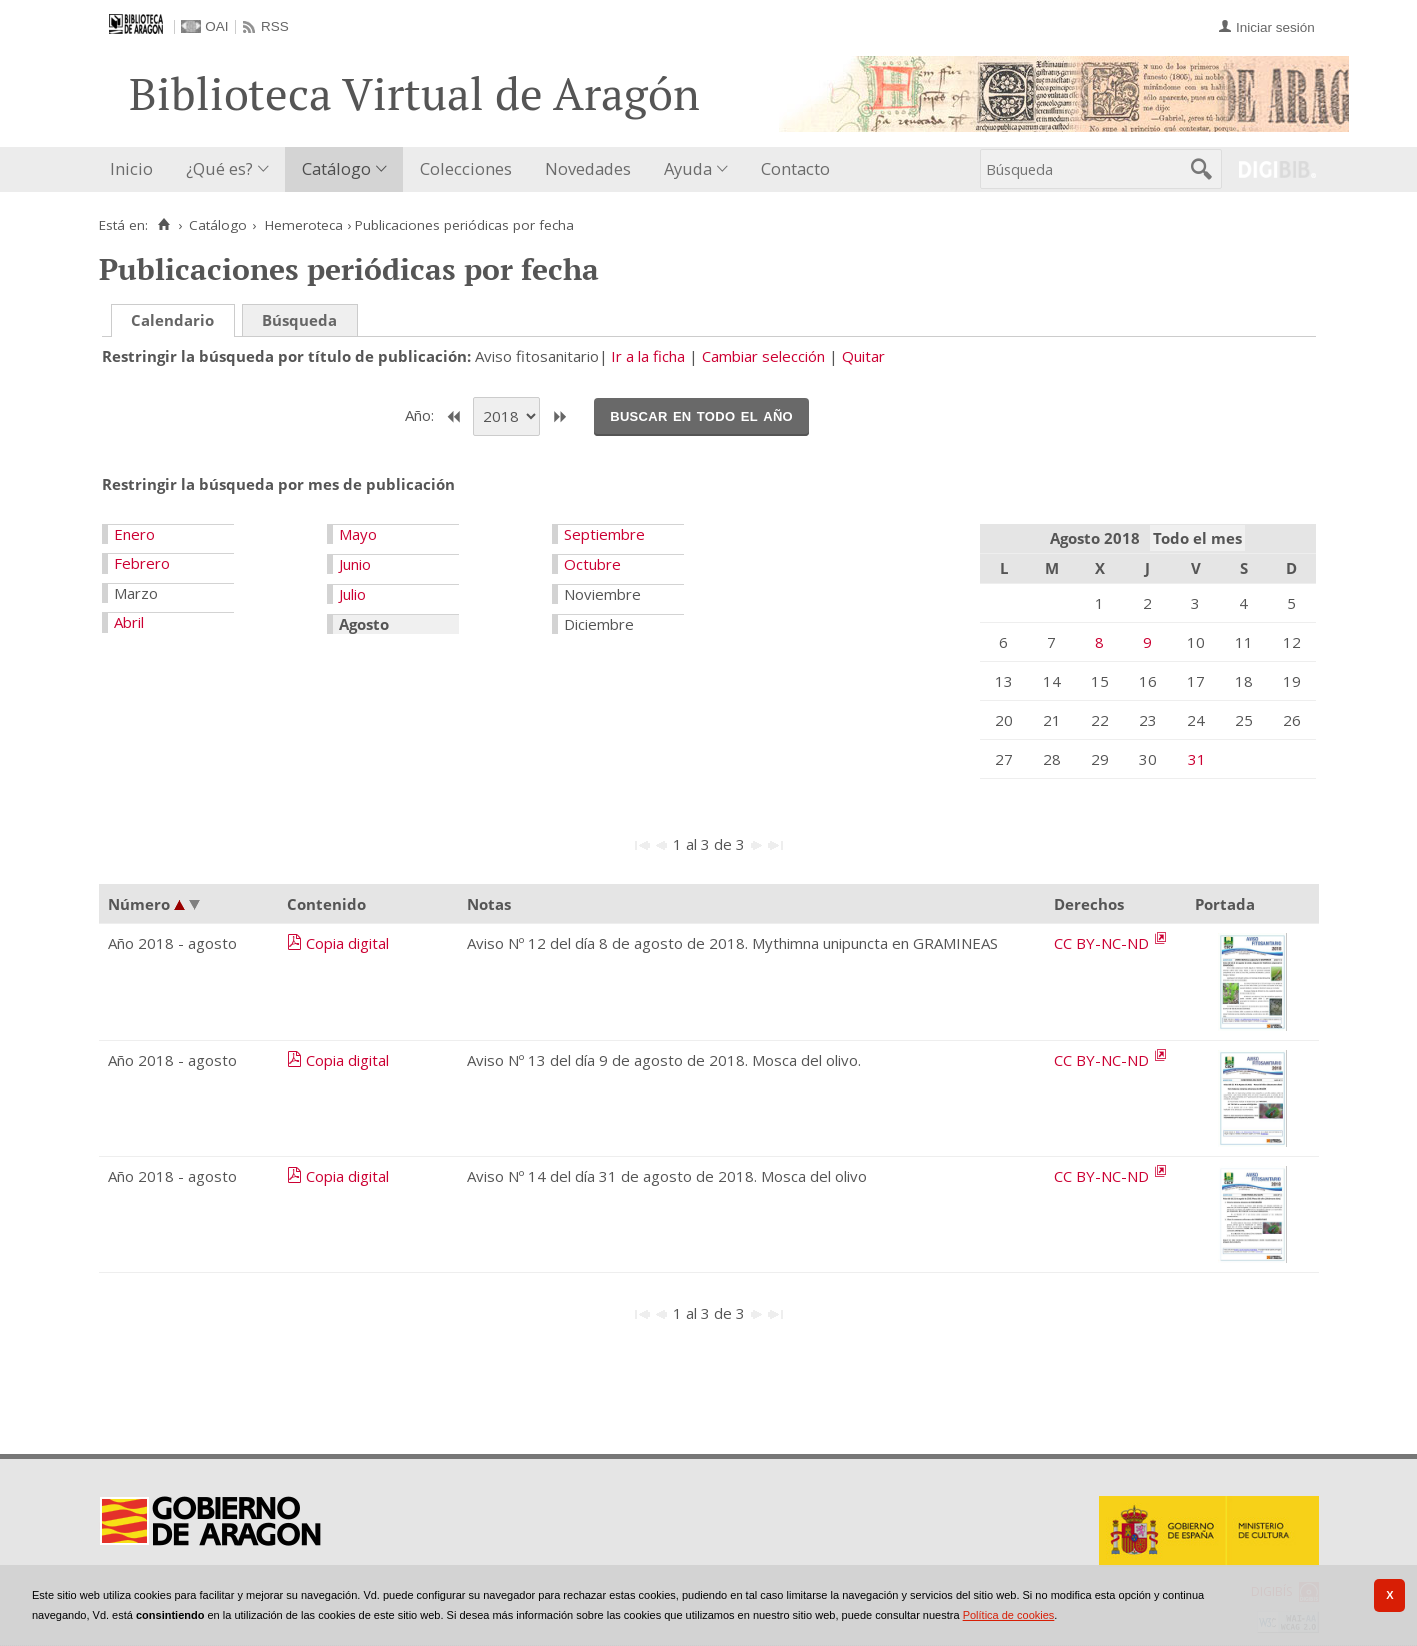  I want to click on Novedades, so click(588, 168).